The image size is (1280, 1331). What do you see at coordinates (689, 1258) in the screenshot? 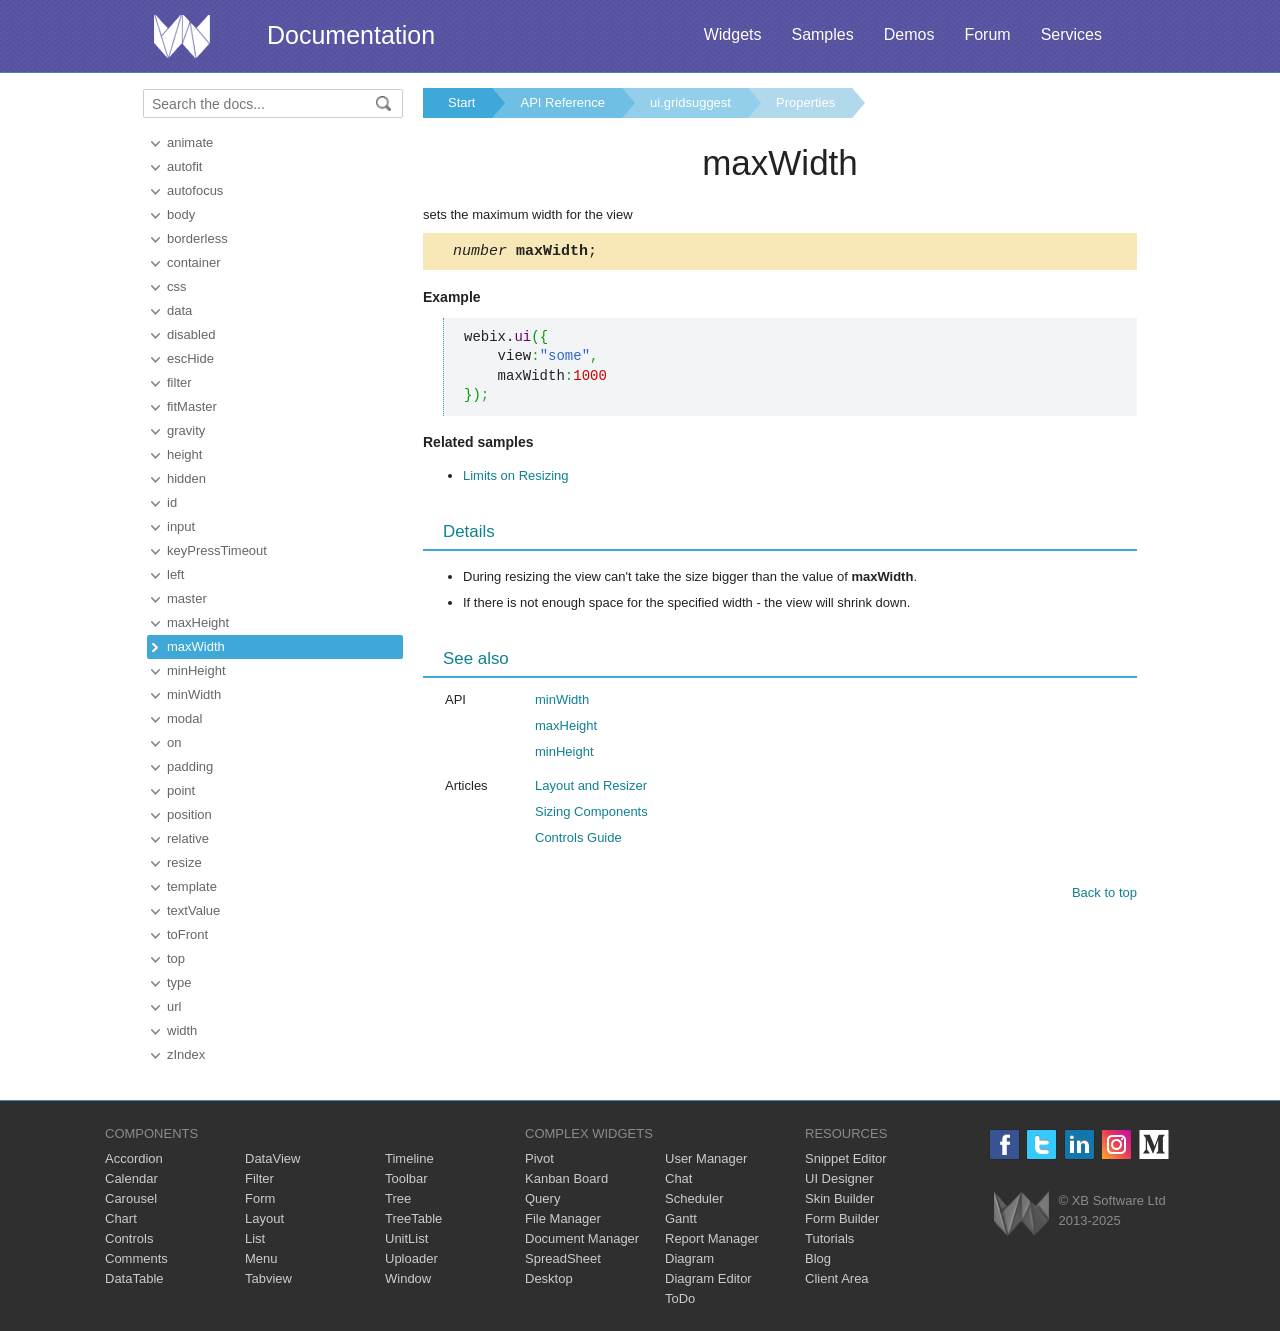
I see `Diagram` at bounding box center [689, 1258].